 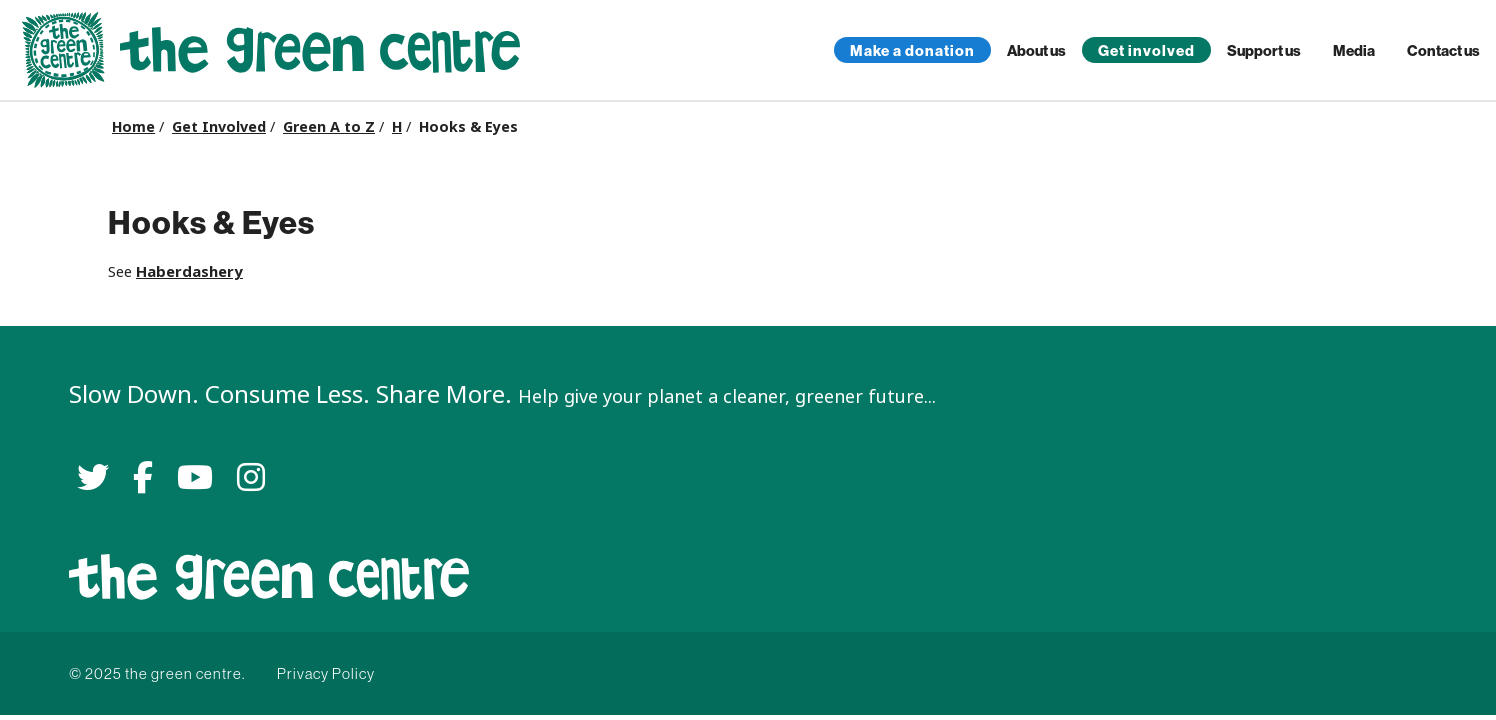 I want to click on Home, so click(x=133, y=127).